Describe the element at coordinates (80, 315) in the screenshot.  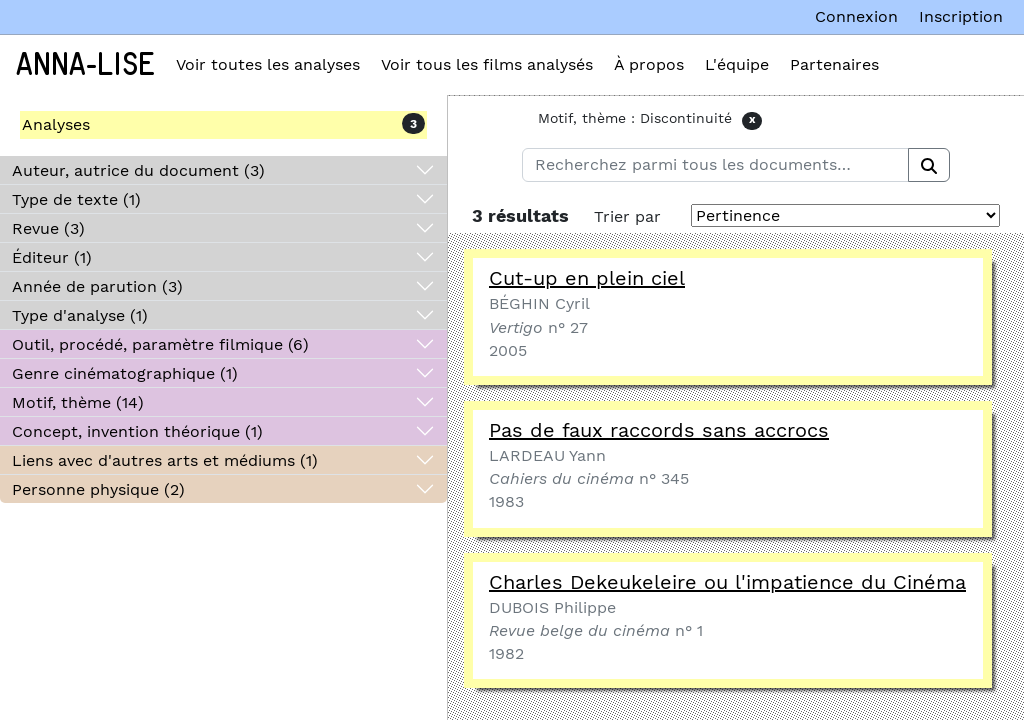
I see `Type d'analyse (1)` at that location.